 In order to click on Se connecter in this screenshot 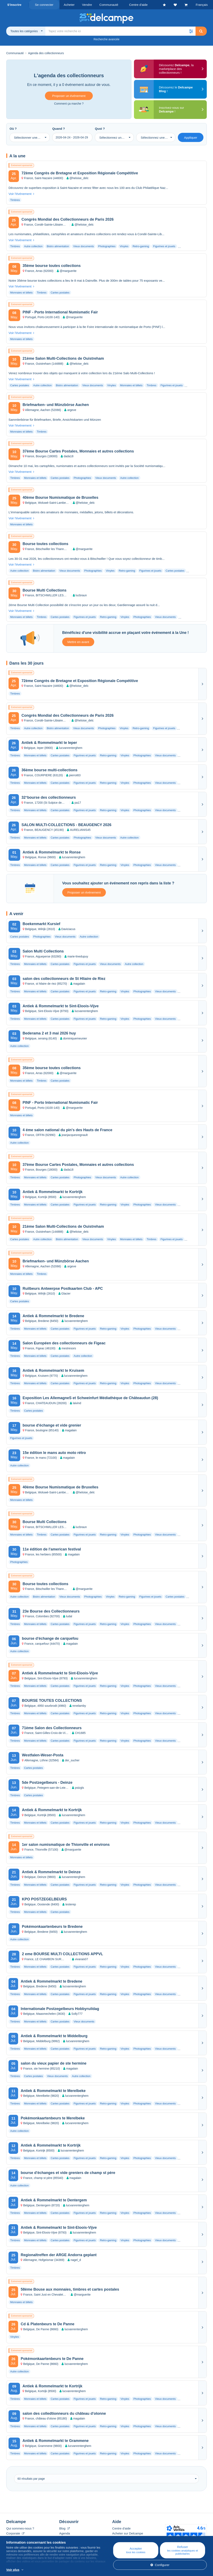, I will do `click(44, 4)`.